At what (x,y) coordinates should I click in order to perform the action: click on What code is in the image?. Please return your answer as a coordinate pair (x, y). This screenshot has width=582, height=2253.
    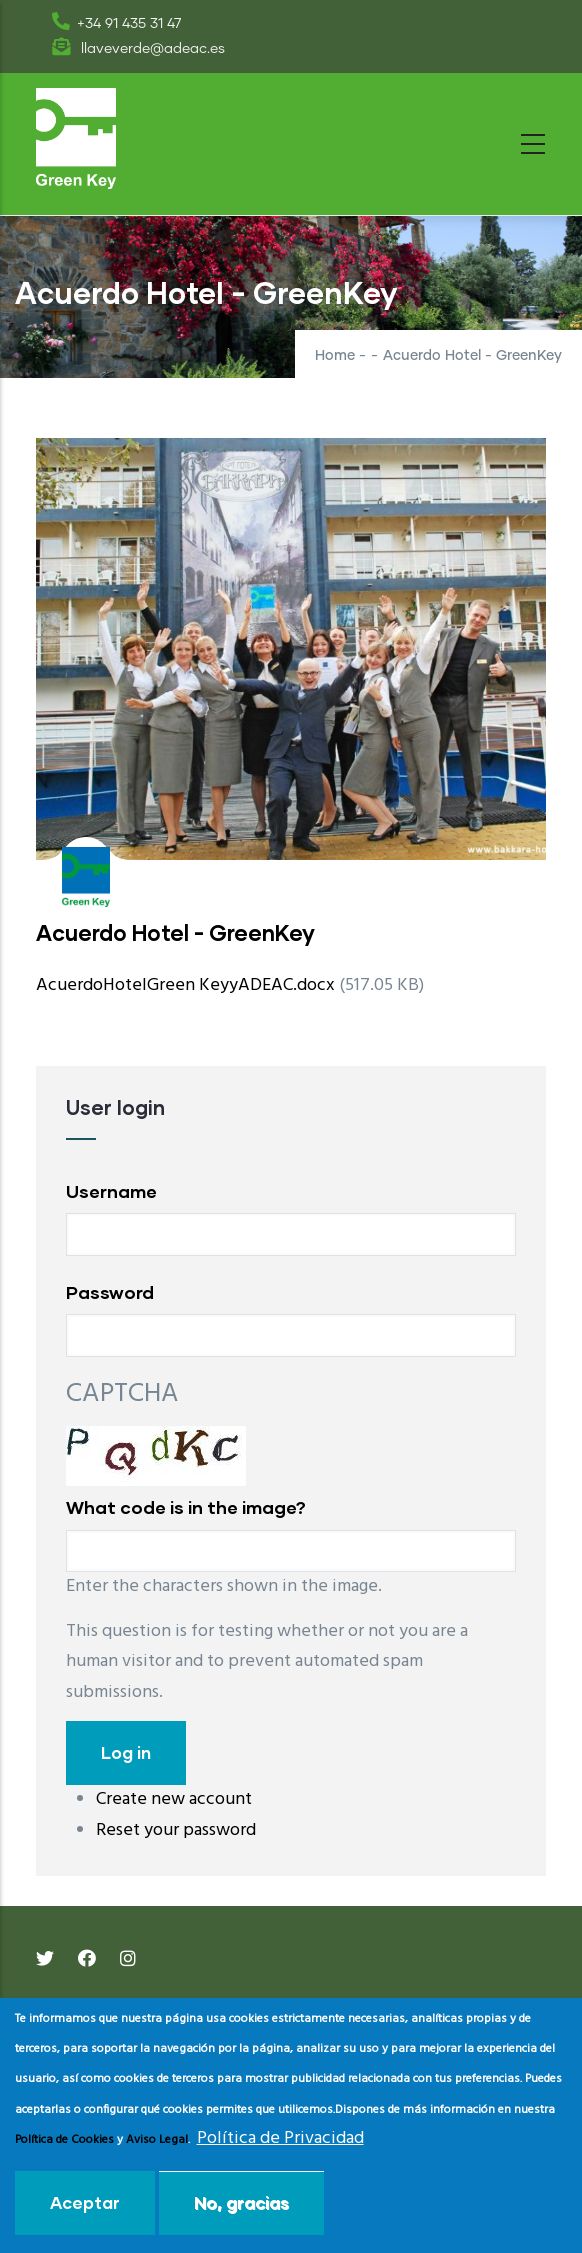
    Looking at the image, I should click on (186, 1507).